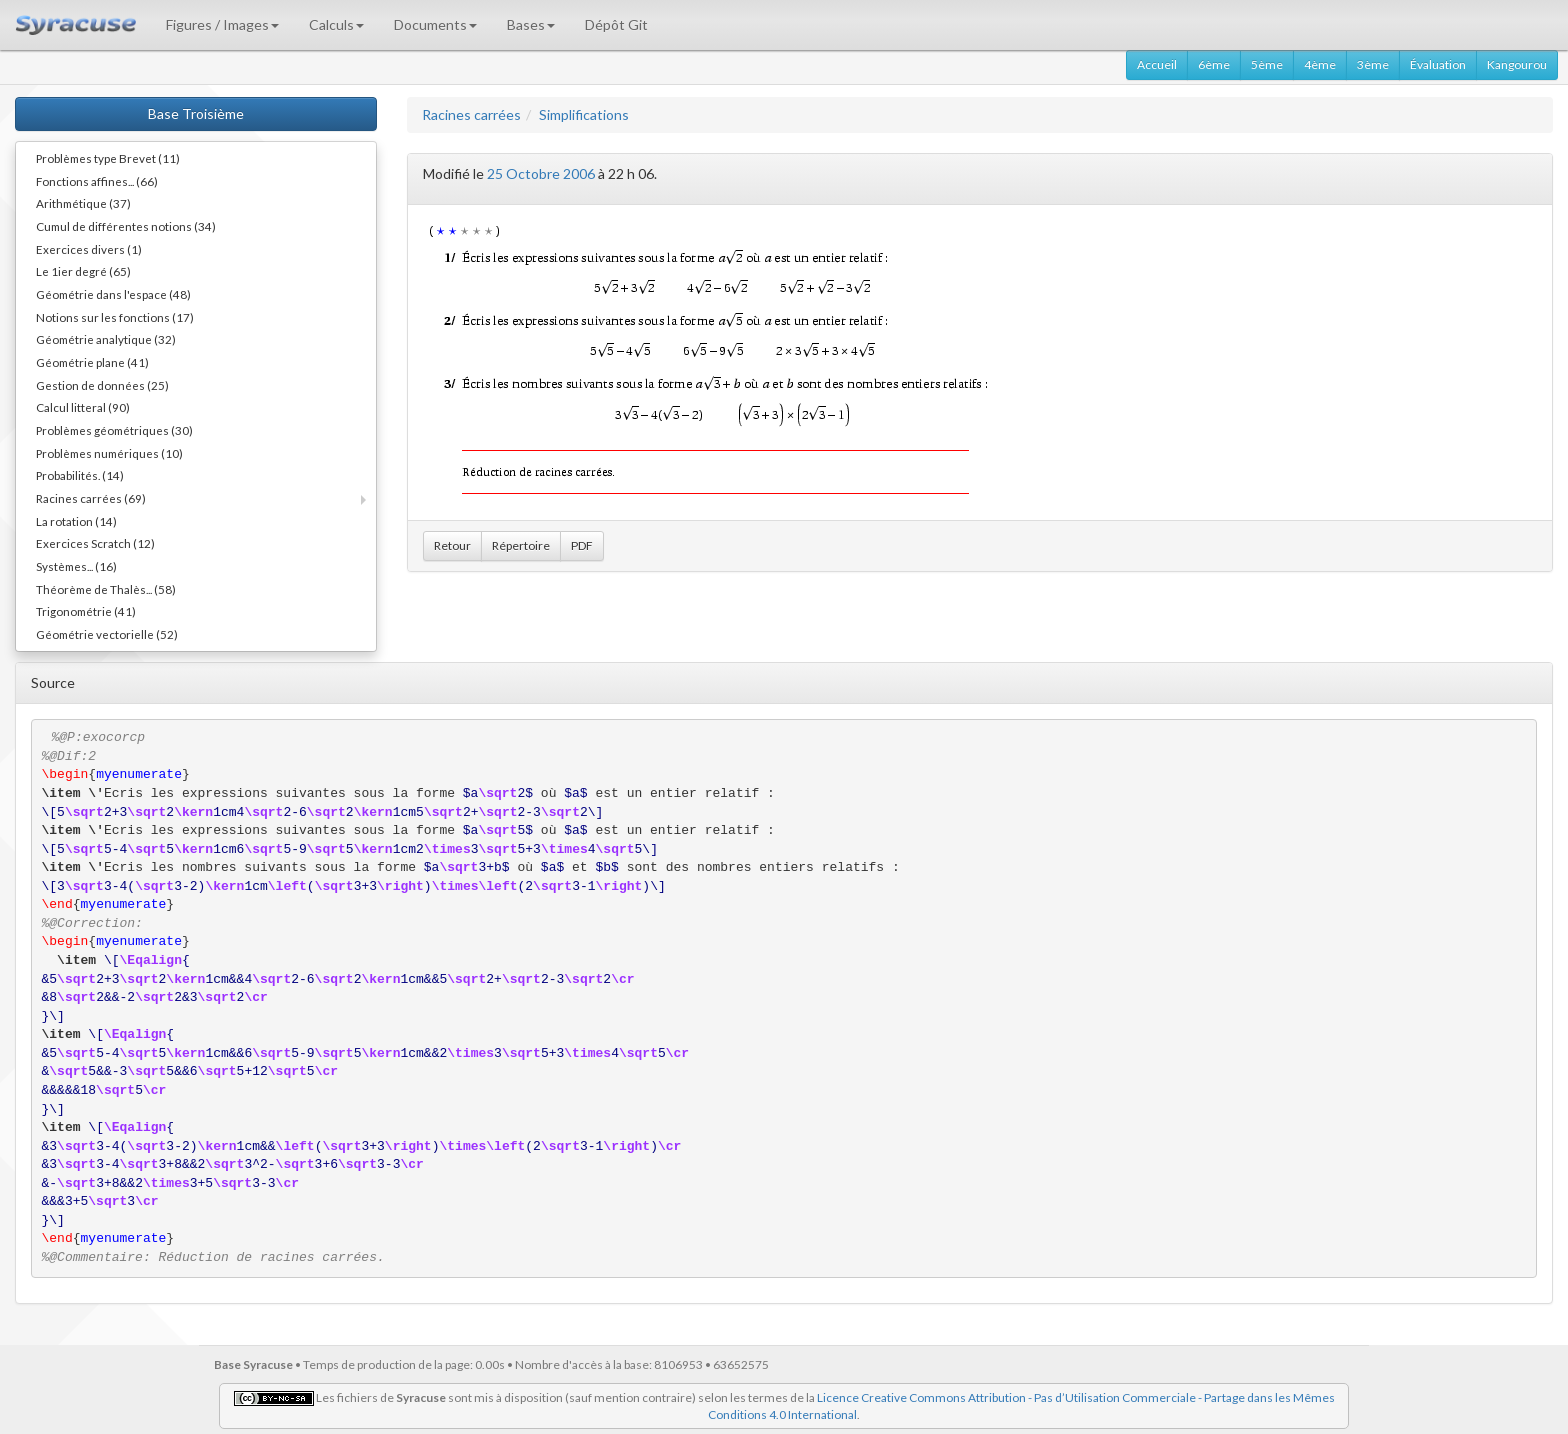  I want to click on PDF, so click(582, 545).